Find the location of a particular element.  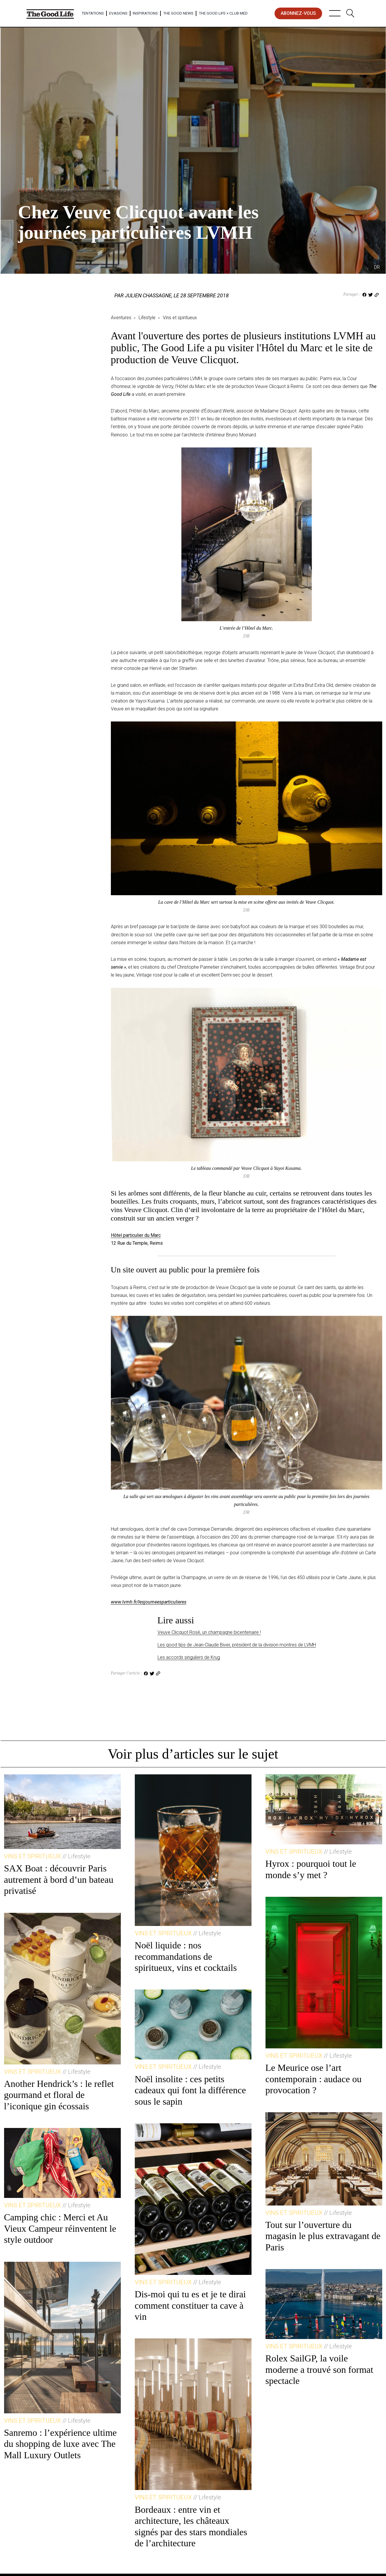

Another Hendrick’s : le reflet gourmand et floral de l’iconique gin écossais is located at coordinates (59, 2094).